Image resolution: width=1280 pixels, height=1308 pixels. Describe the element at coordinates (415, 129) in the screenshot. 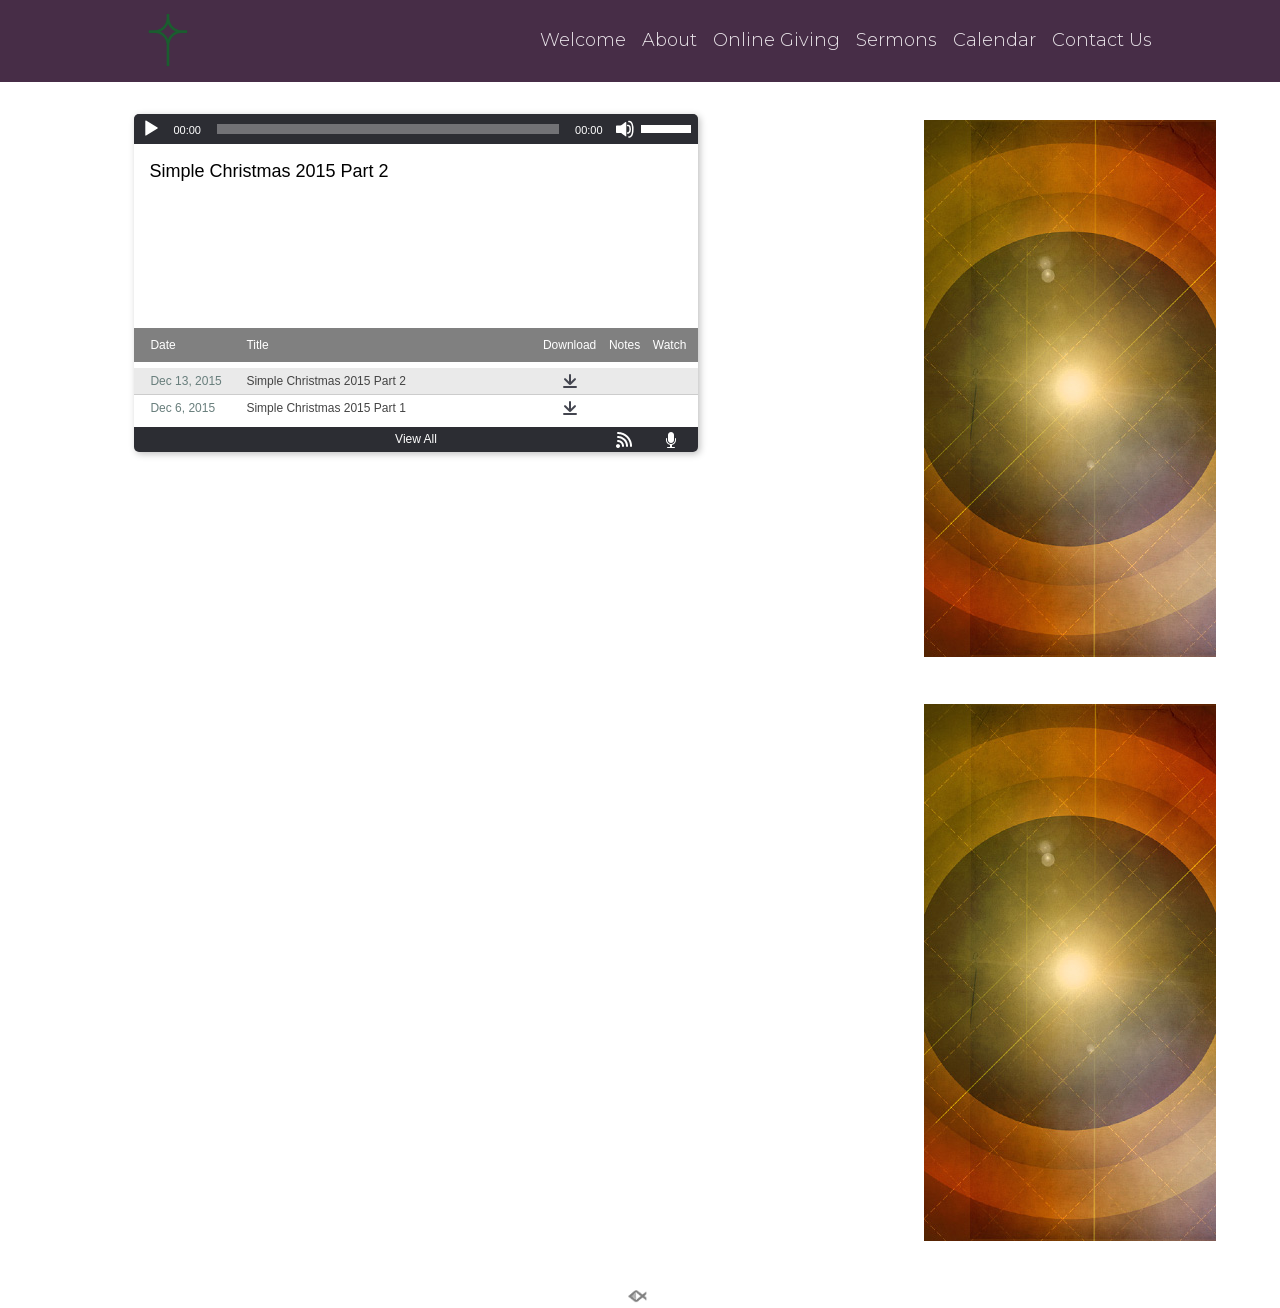

I see `[application]` at that location.